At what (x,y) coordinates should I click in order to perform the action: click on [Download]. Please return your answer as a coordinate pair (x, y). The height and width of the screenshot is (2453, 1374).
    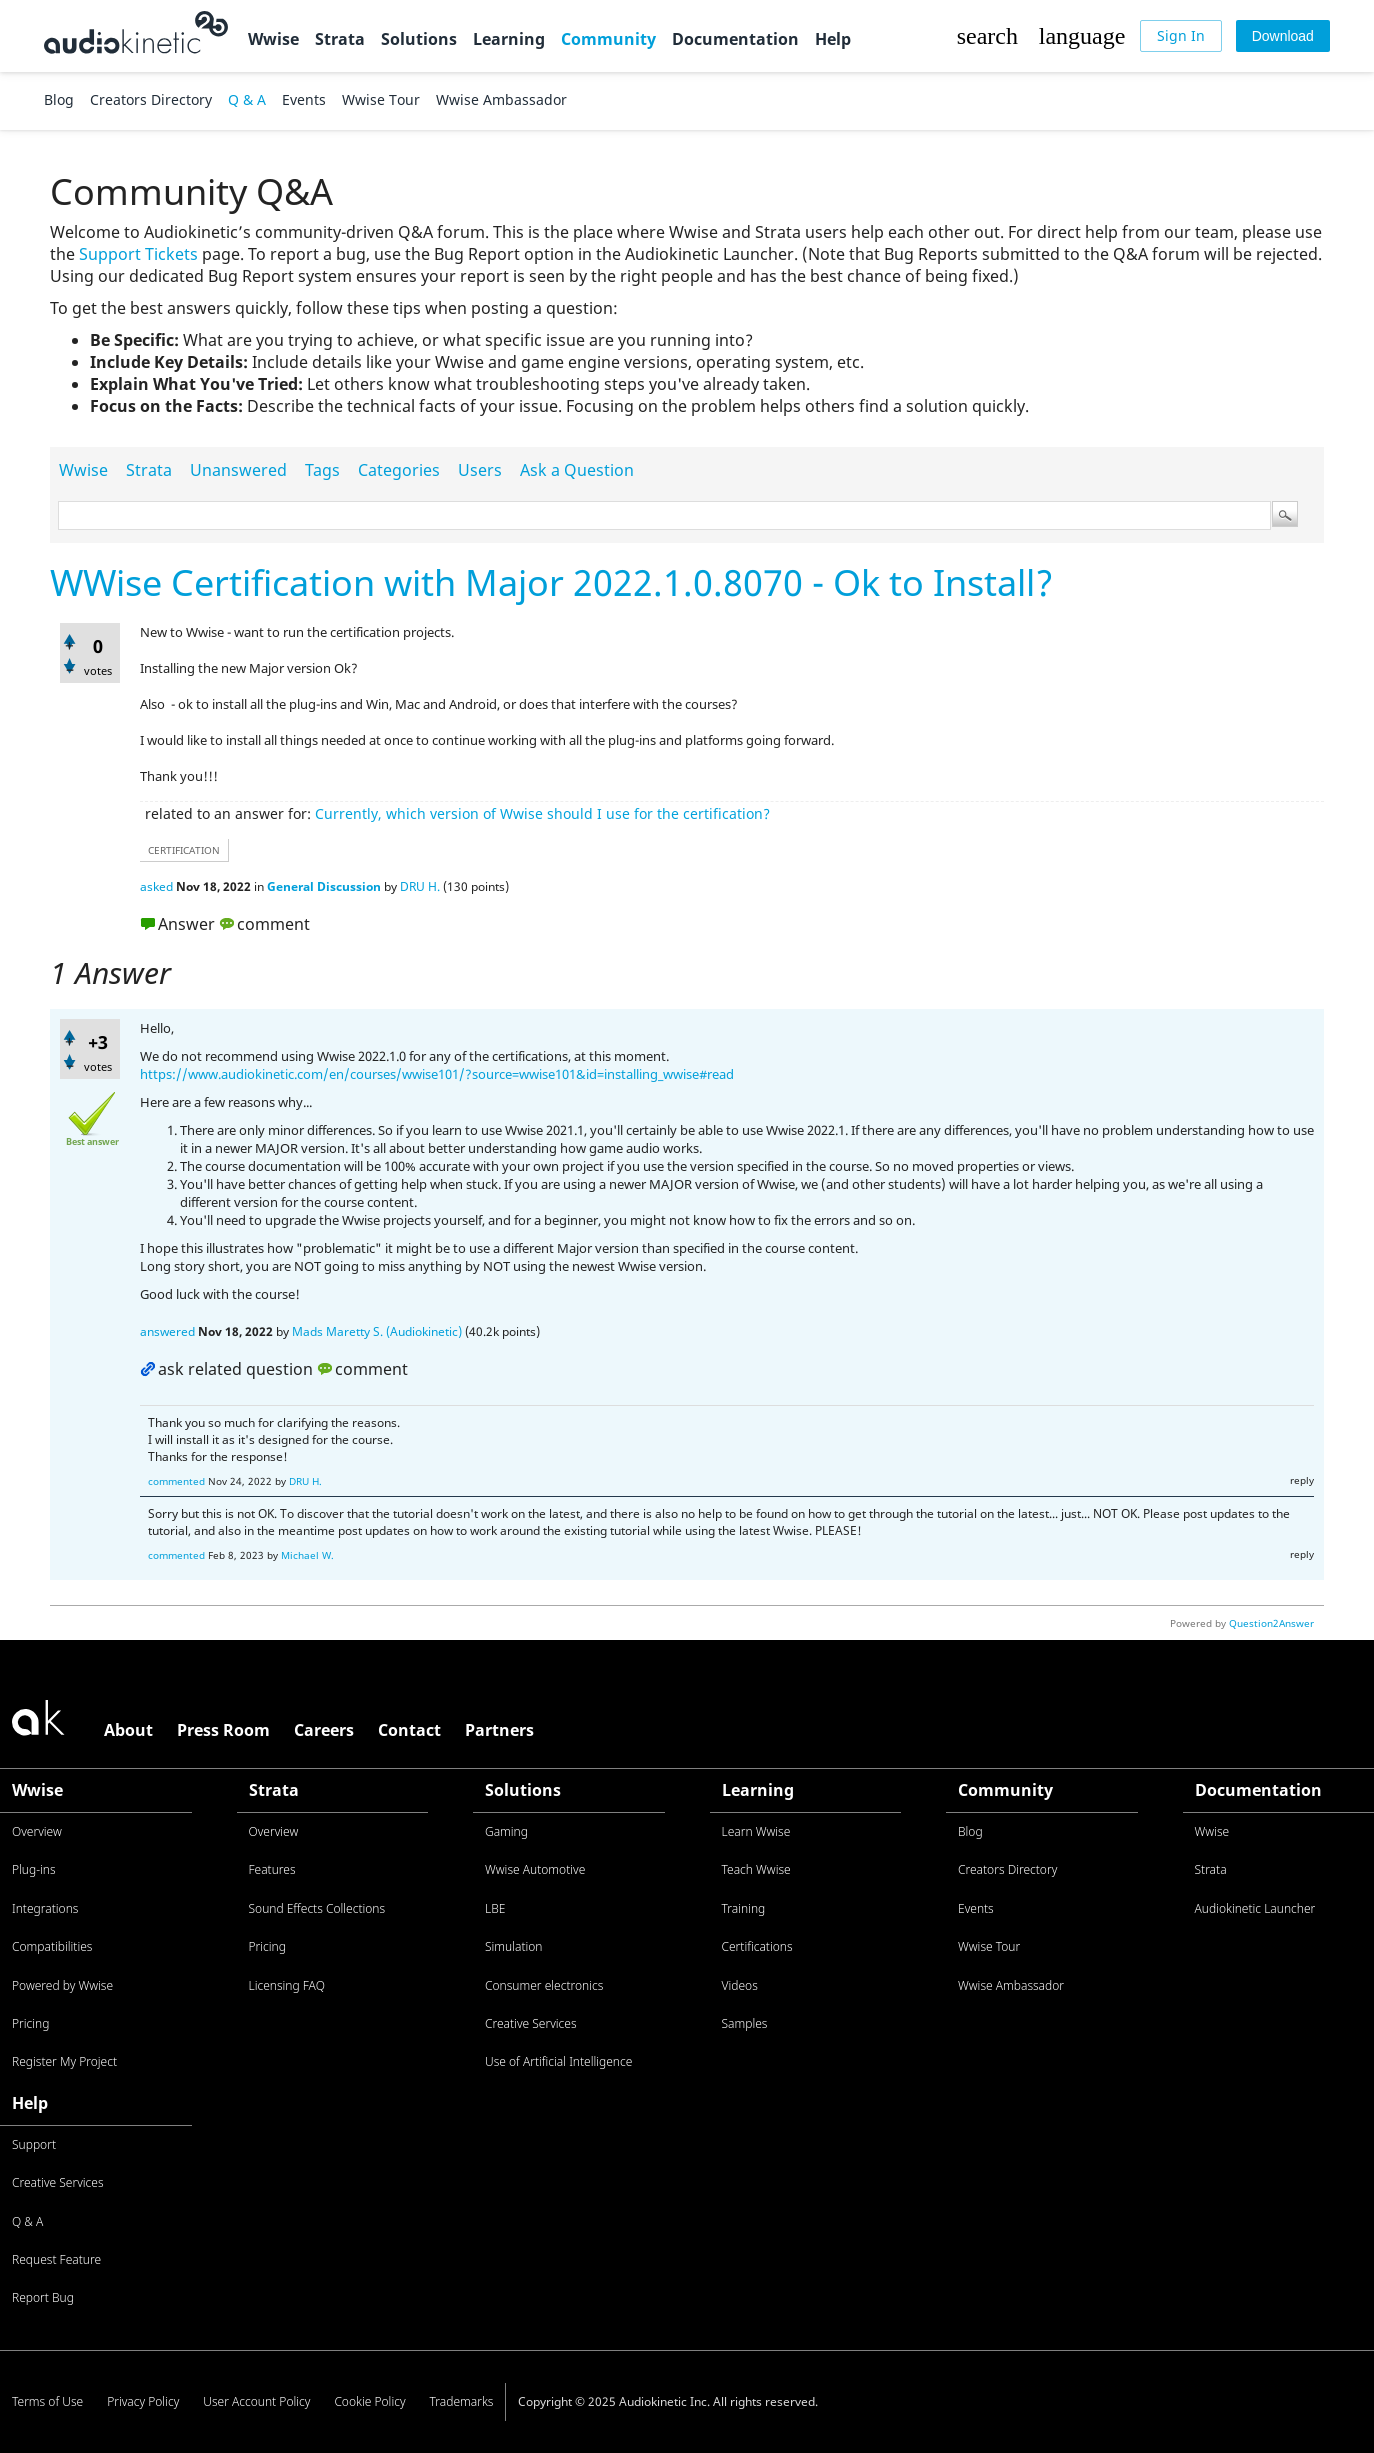
    Looking at the image, I should click on (1283, 36).